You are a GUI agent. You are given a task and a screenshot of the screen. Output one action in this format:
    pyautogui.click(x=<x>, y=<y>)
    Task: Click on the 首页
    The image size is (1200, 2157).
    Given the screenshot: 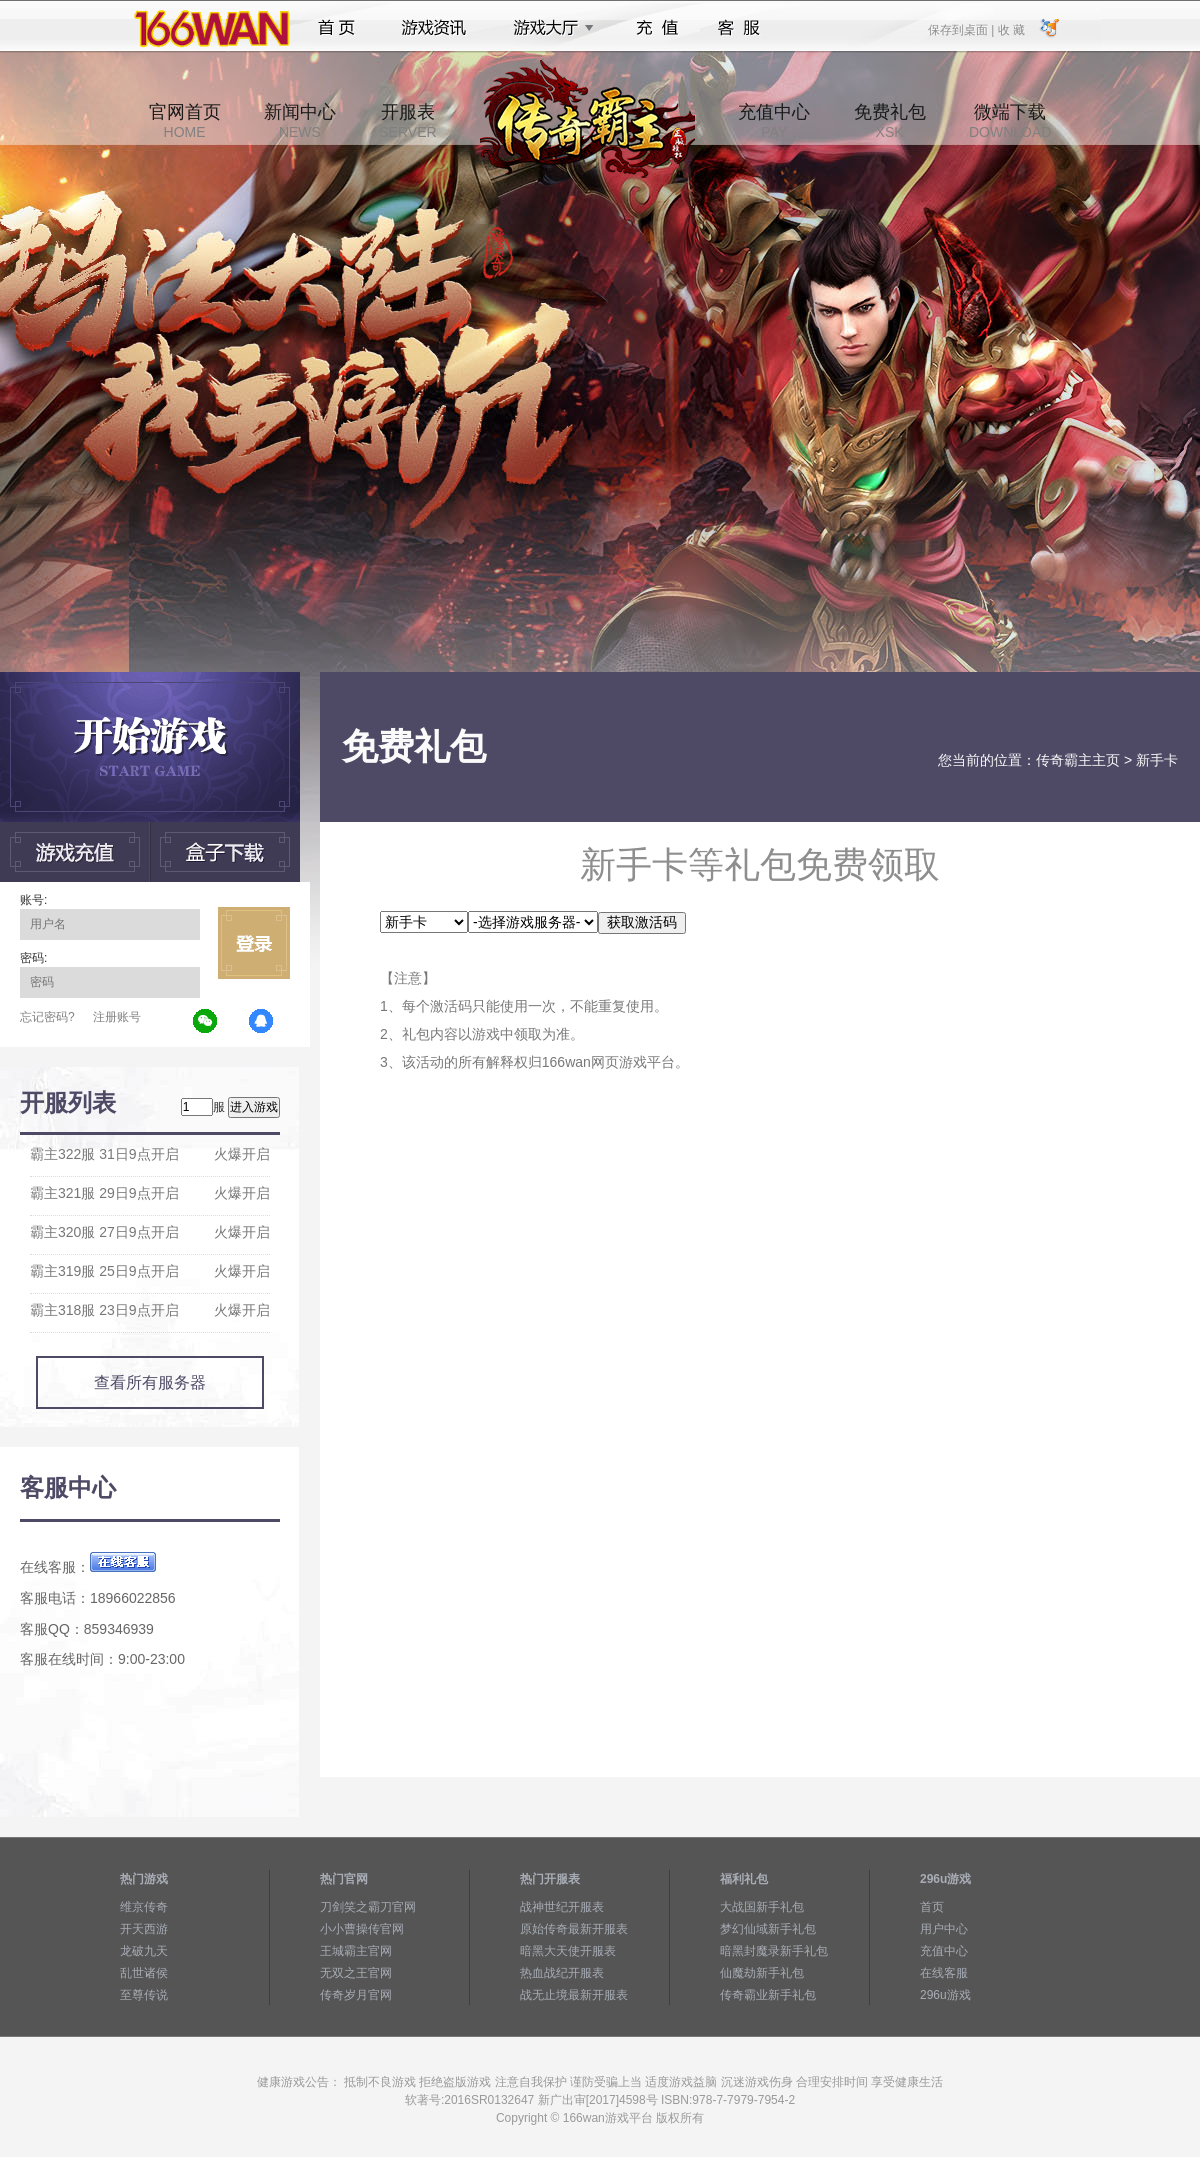 What is the action you would take?
    pyautogui.click(x=336, y=28)
    